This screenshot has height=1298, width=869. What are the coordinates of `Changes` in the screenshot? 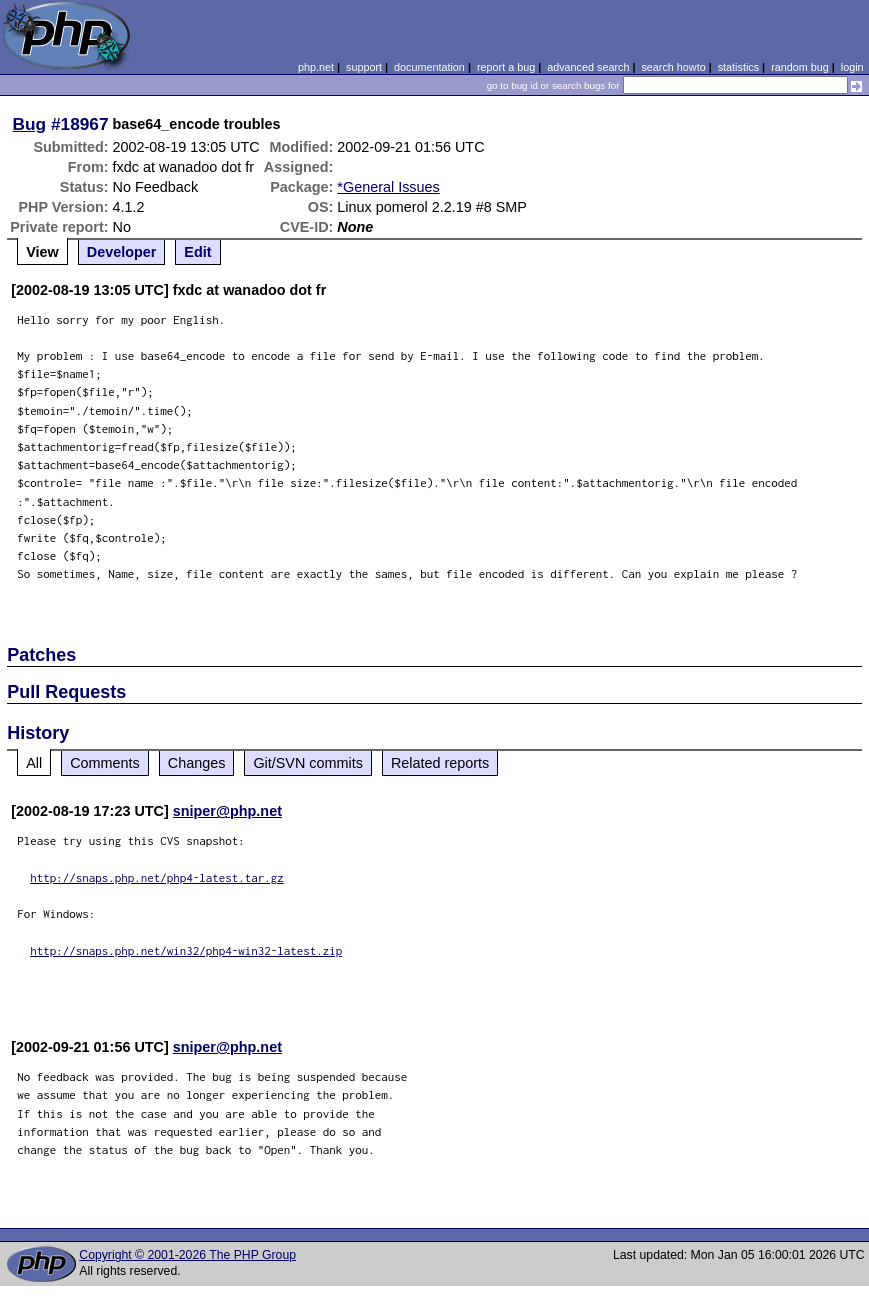 It's located at (197, 763).